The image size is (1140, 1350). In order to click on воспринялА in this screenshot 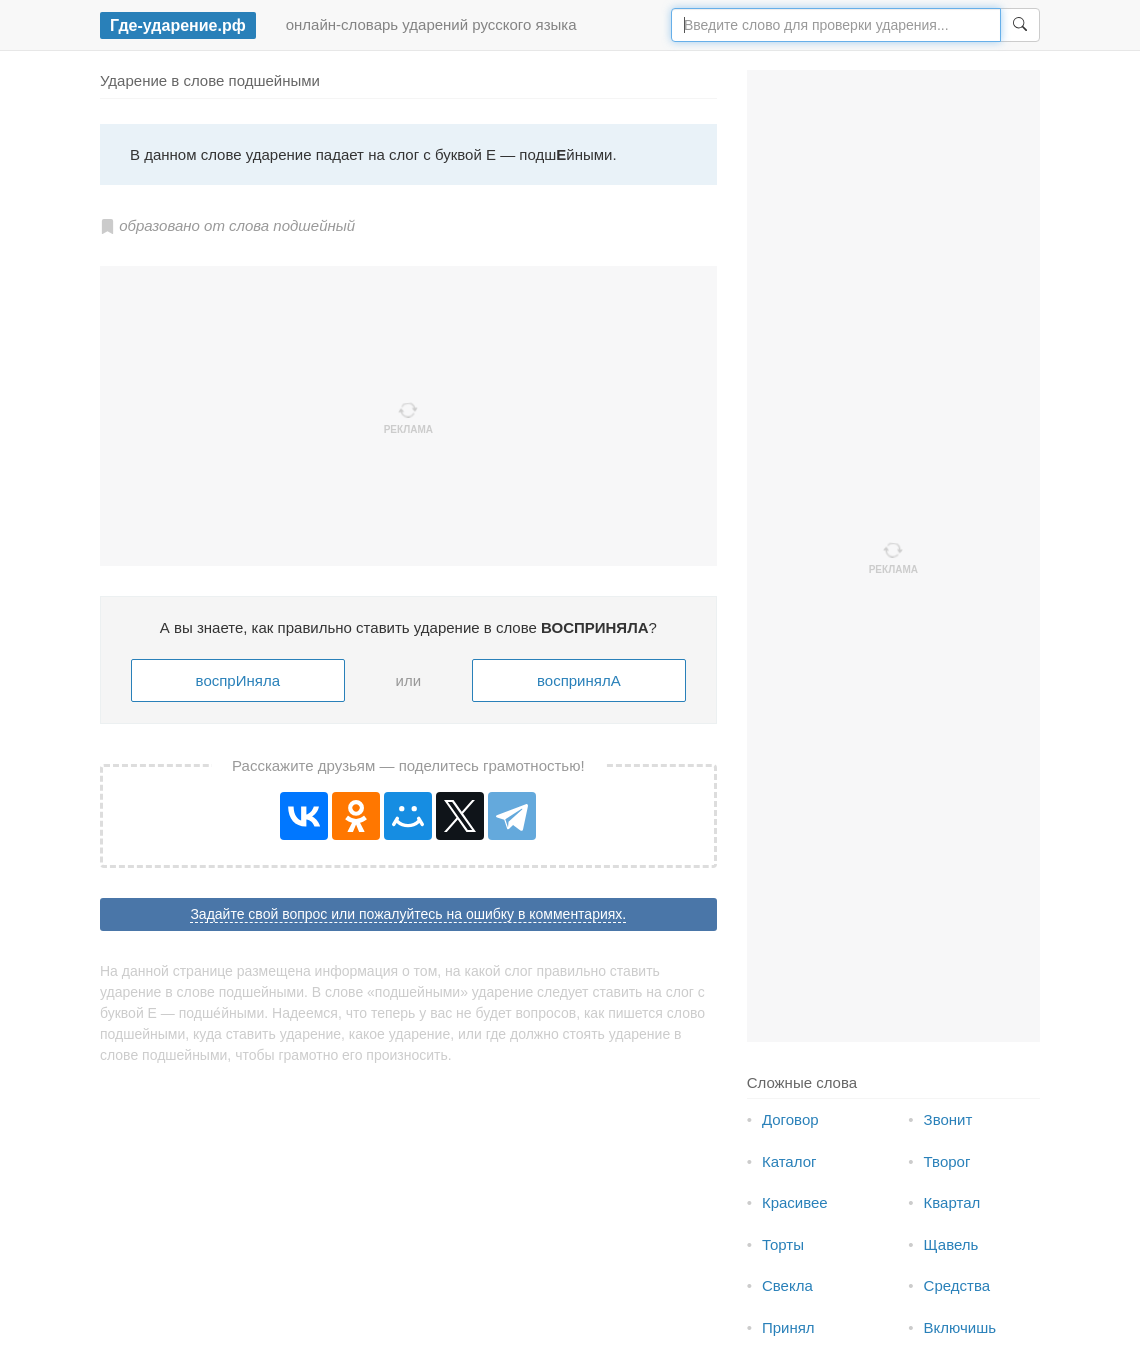, I will do `click(579, 680)`.